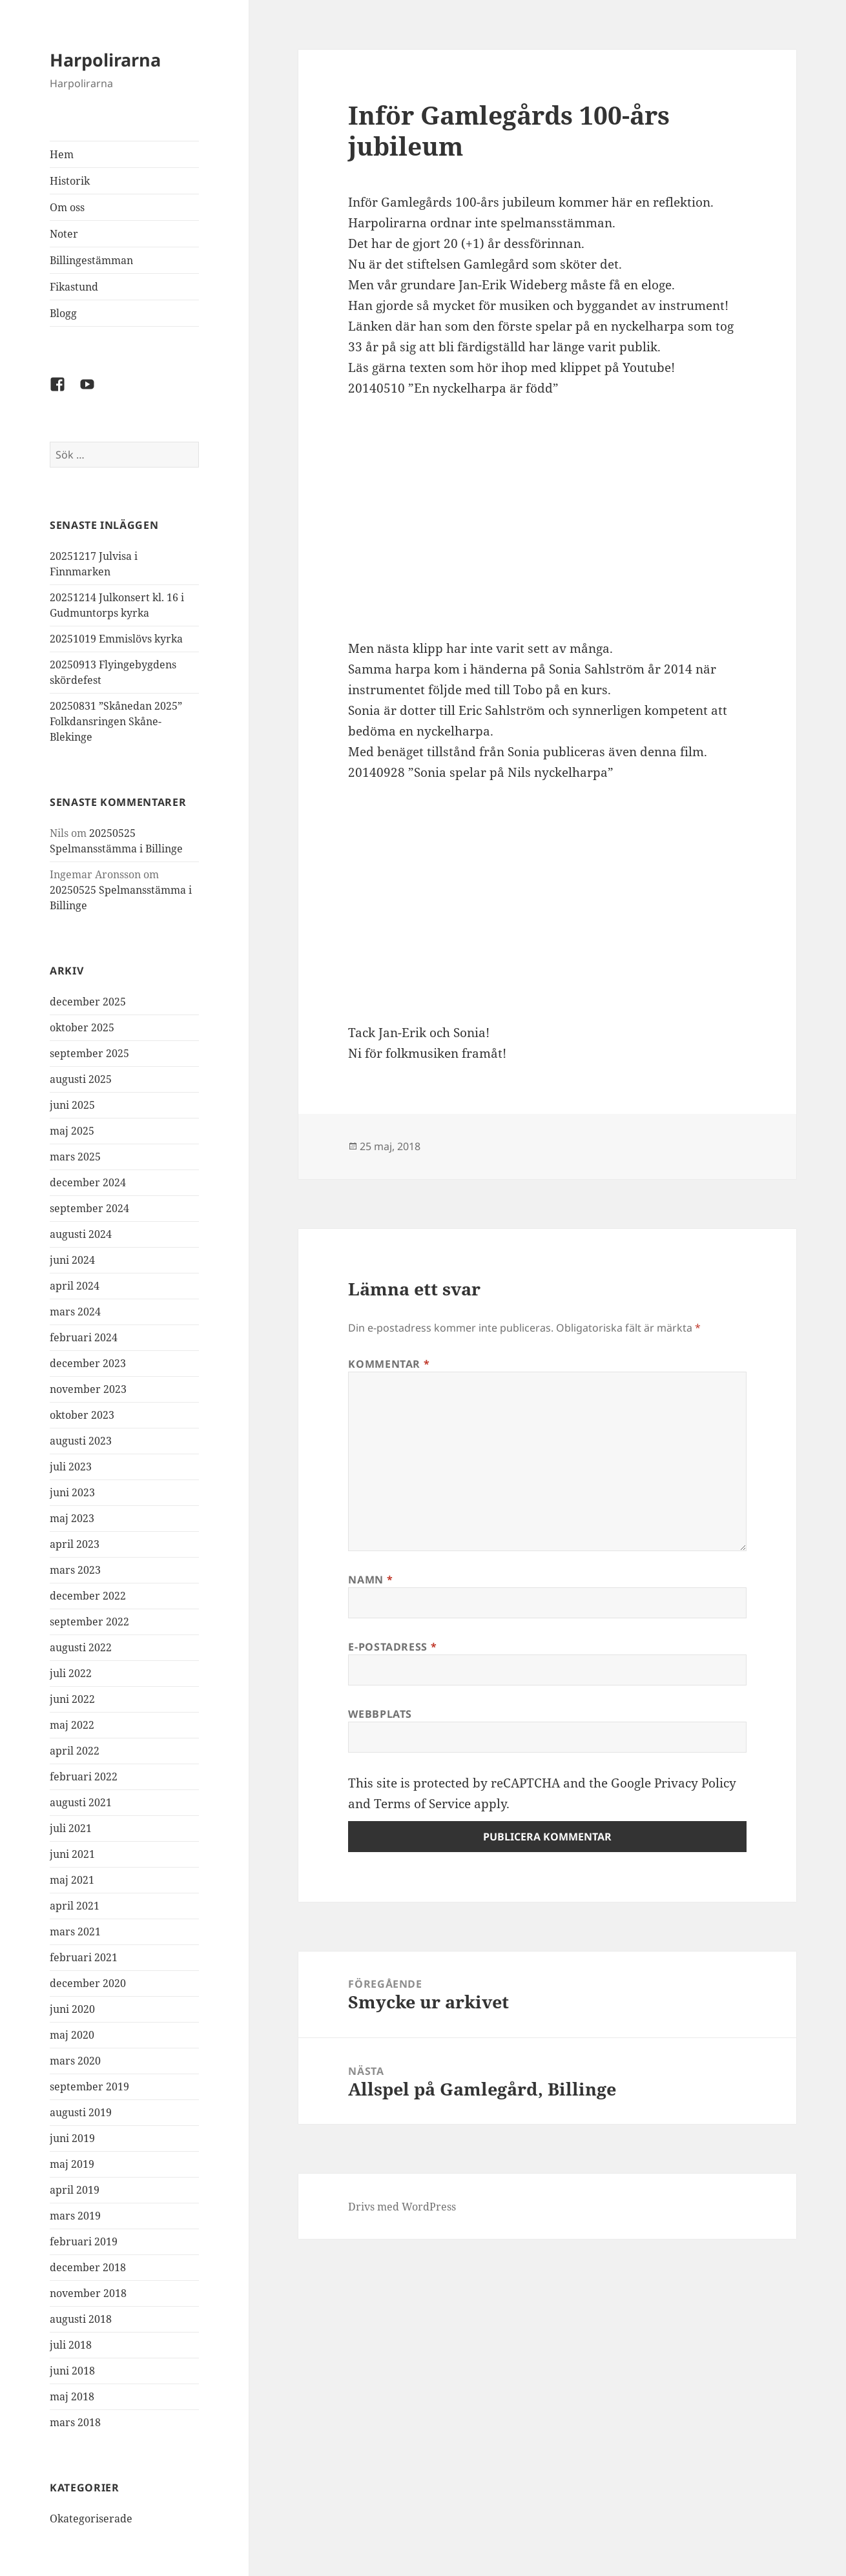 The image size is (846, 2576). I want to click on juli 2022, so click(71, 1673).